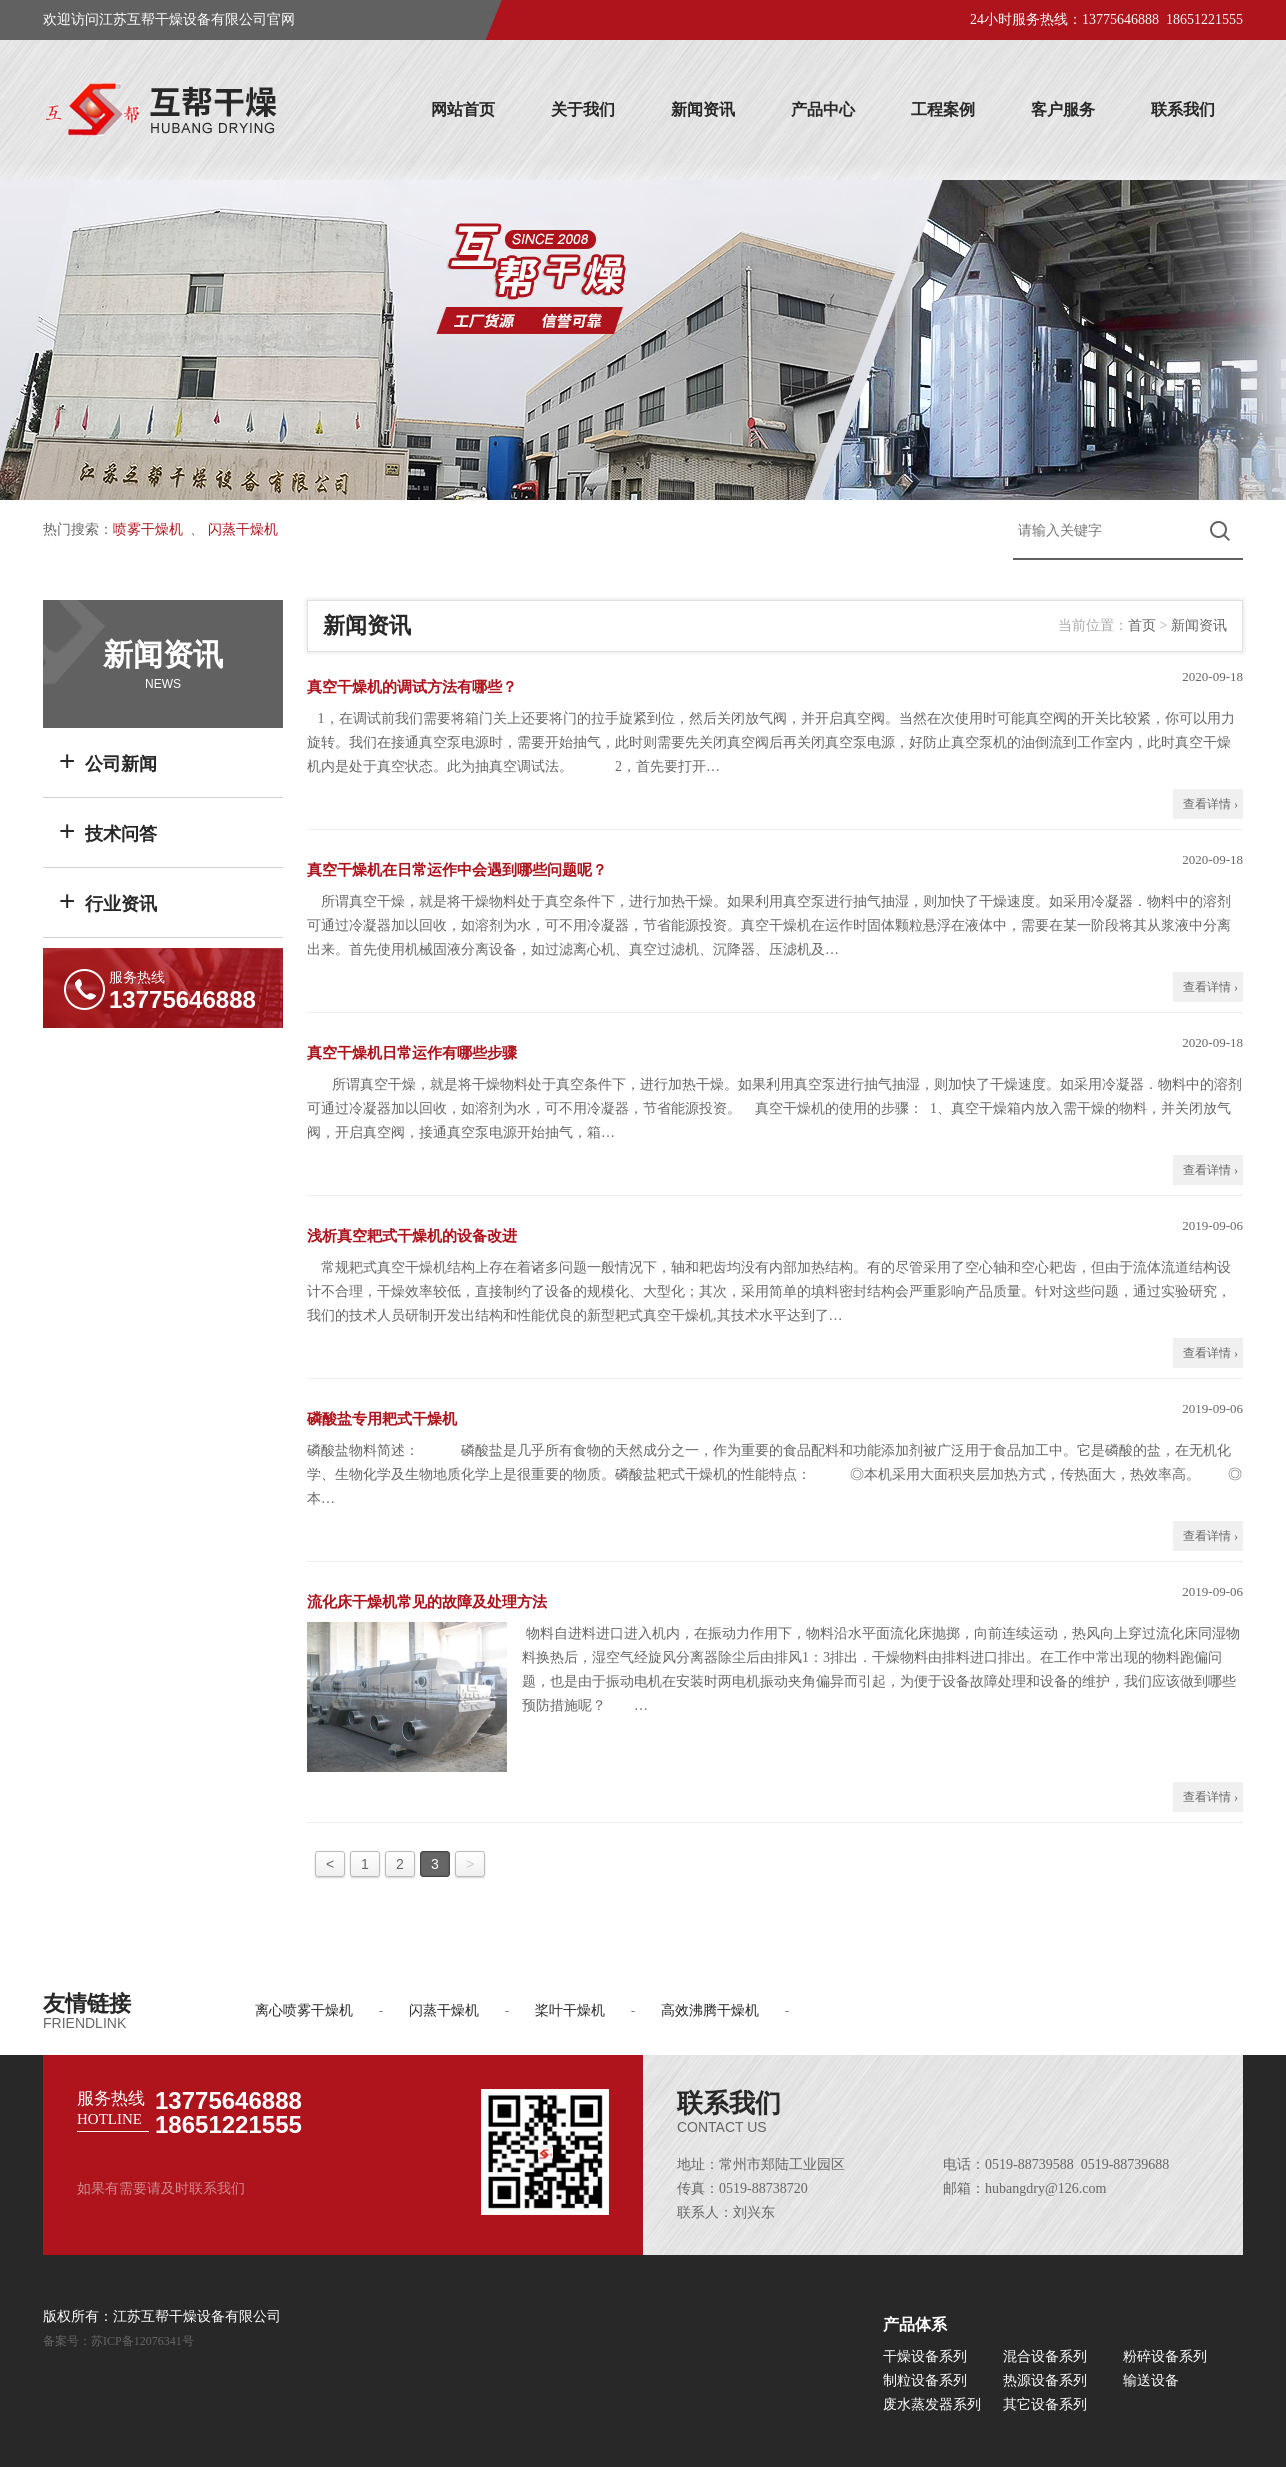 The image size is (1286, 2467). Describe the element at coordinates (412, 1053) in the screenshot. I see `真空干燥机日常运作有哪些步骤` at that location.